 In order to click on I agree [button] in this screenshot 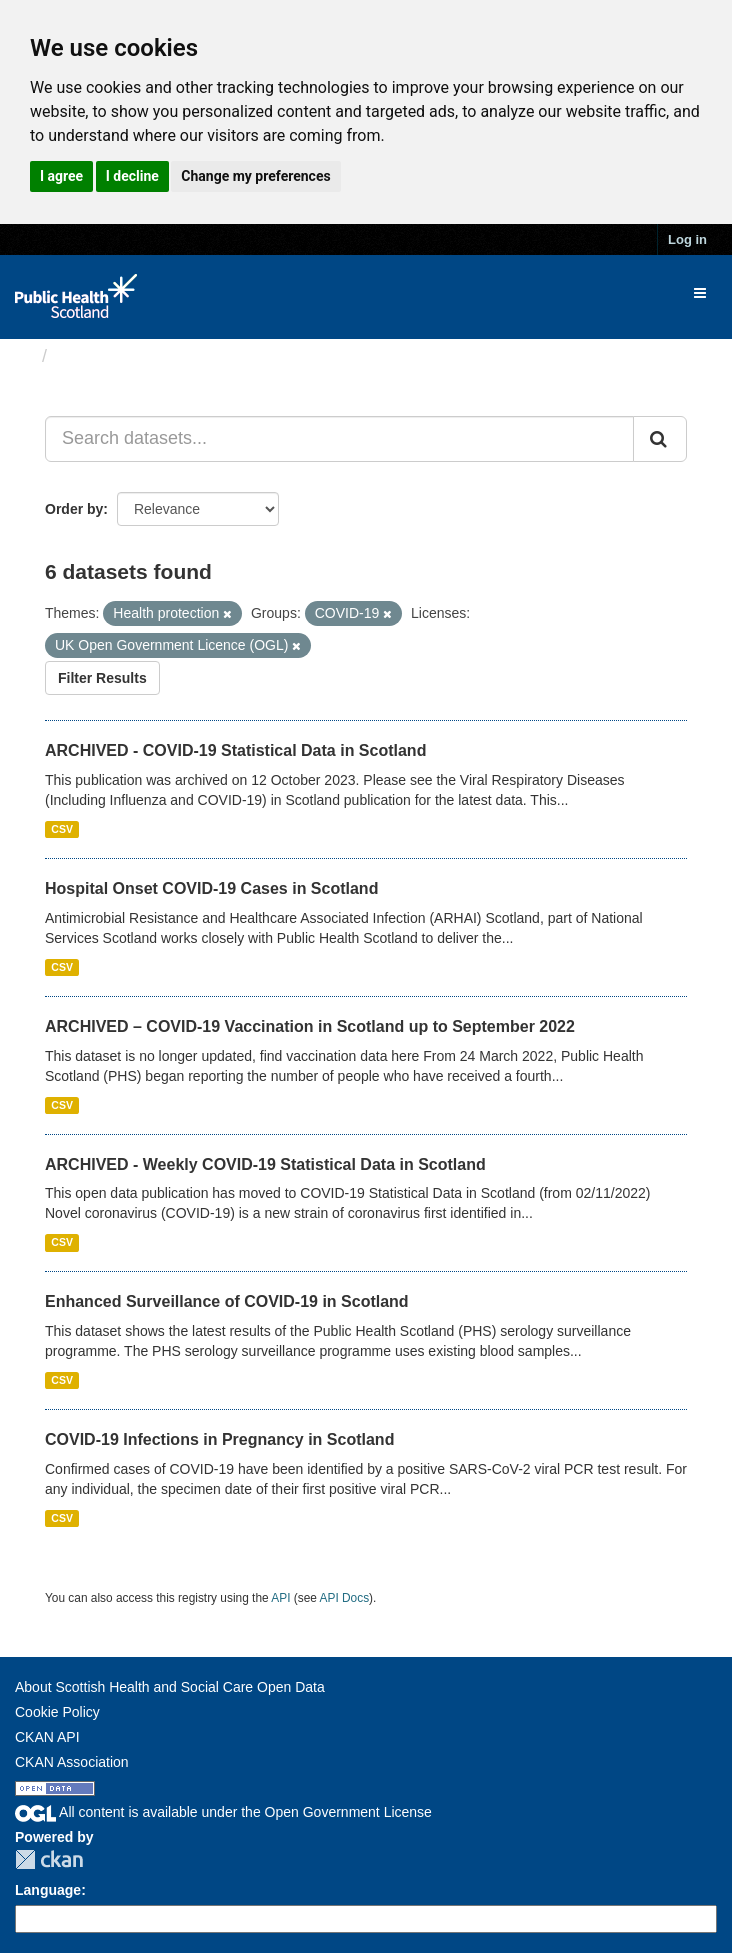, I will do `click(61, 176)`.